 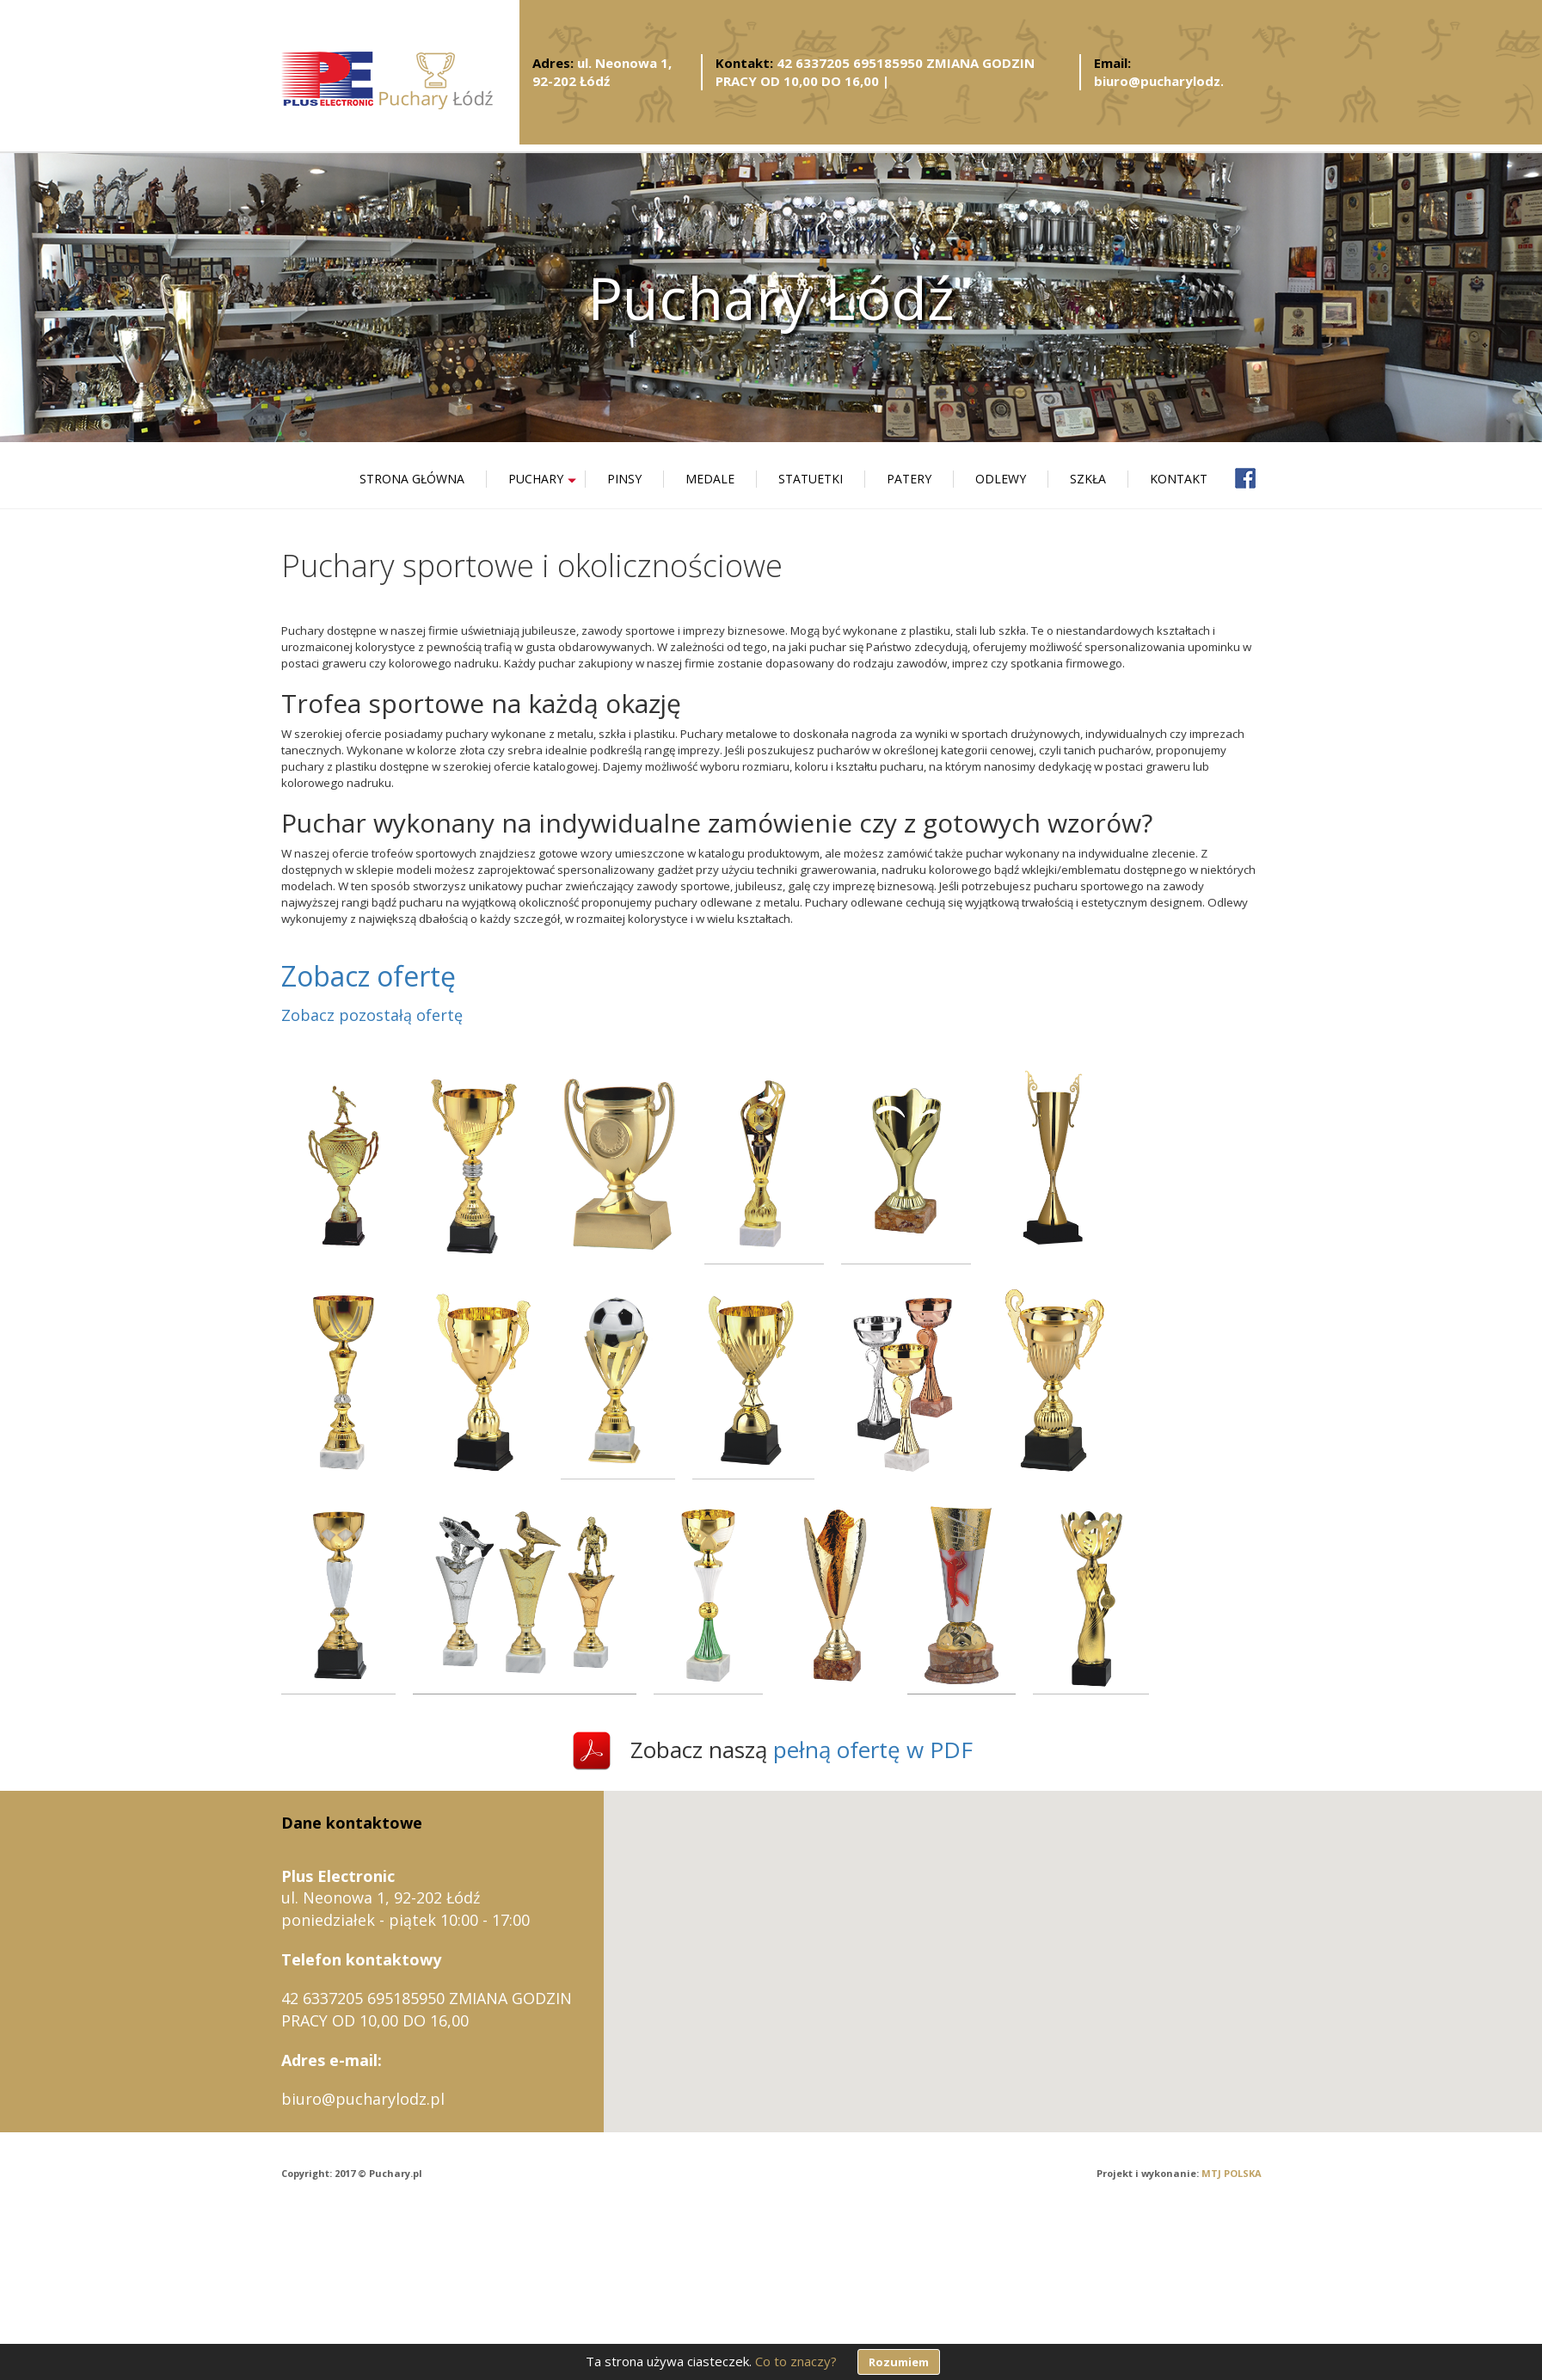 I want to click on Strona główna, so click(x=411, y=478).